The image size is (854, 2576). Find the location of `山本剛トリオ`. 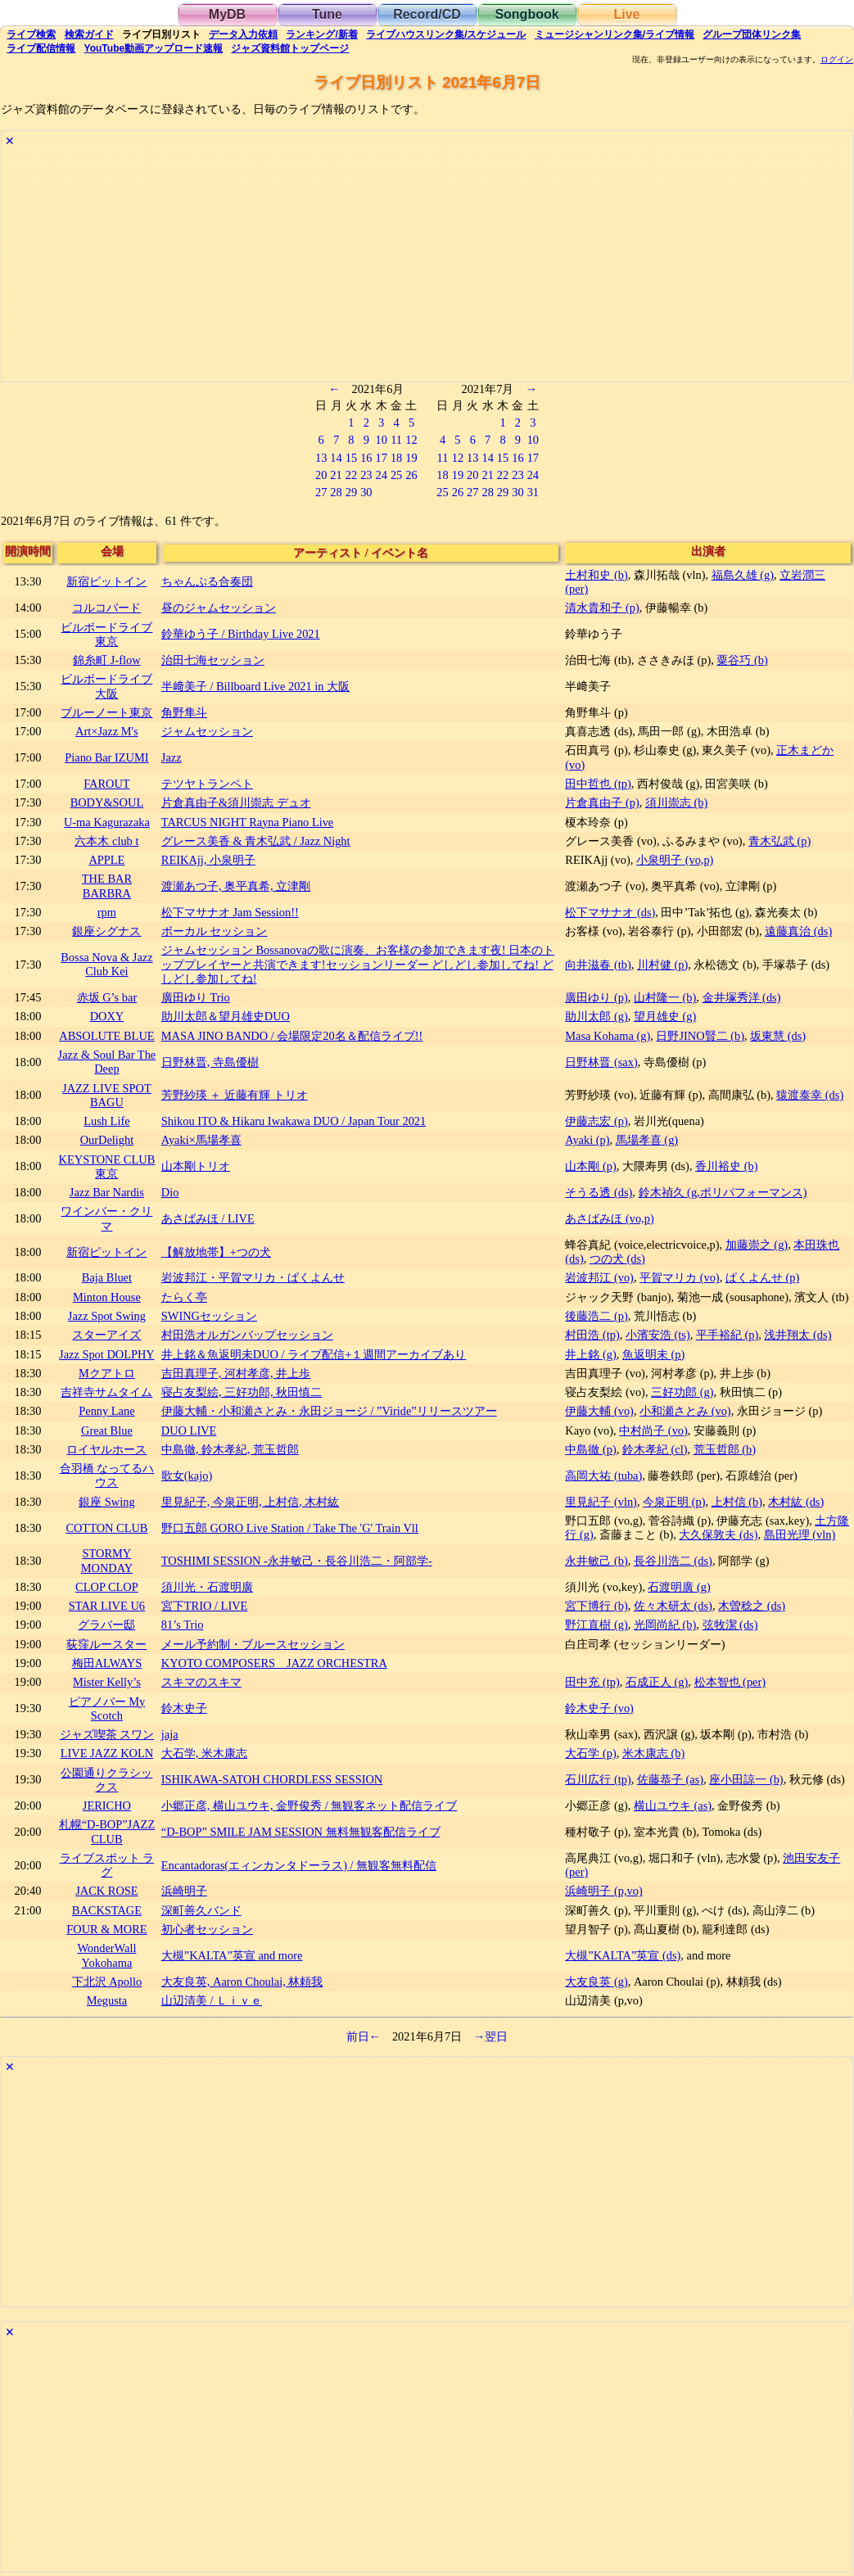

山本剛トリオ is located at coordinates (195, 1166).